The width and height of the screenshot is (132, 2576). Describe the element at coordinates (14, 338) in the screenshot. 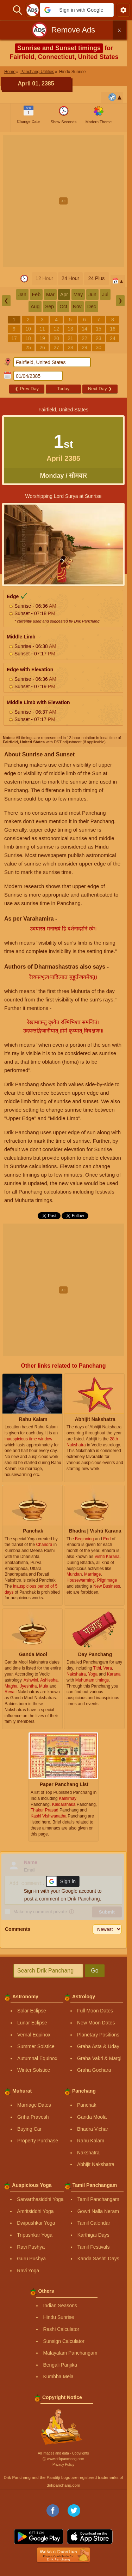

I see `17` at that location.